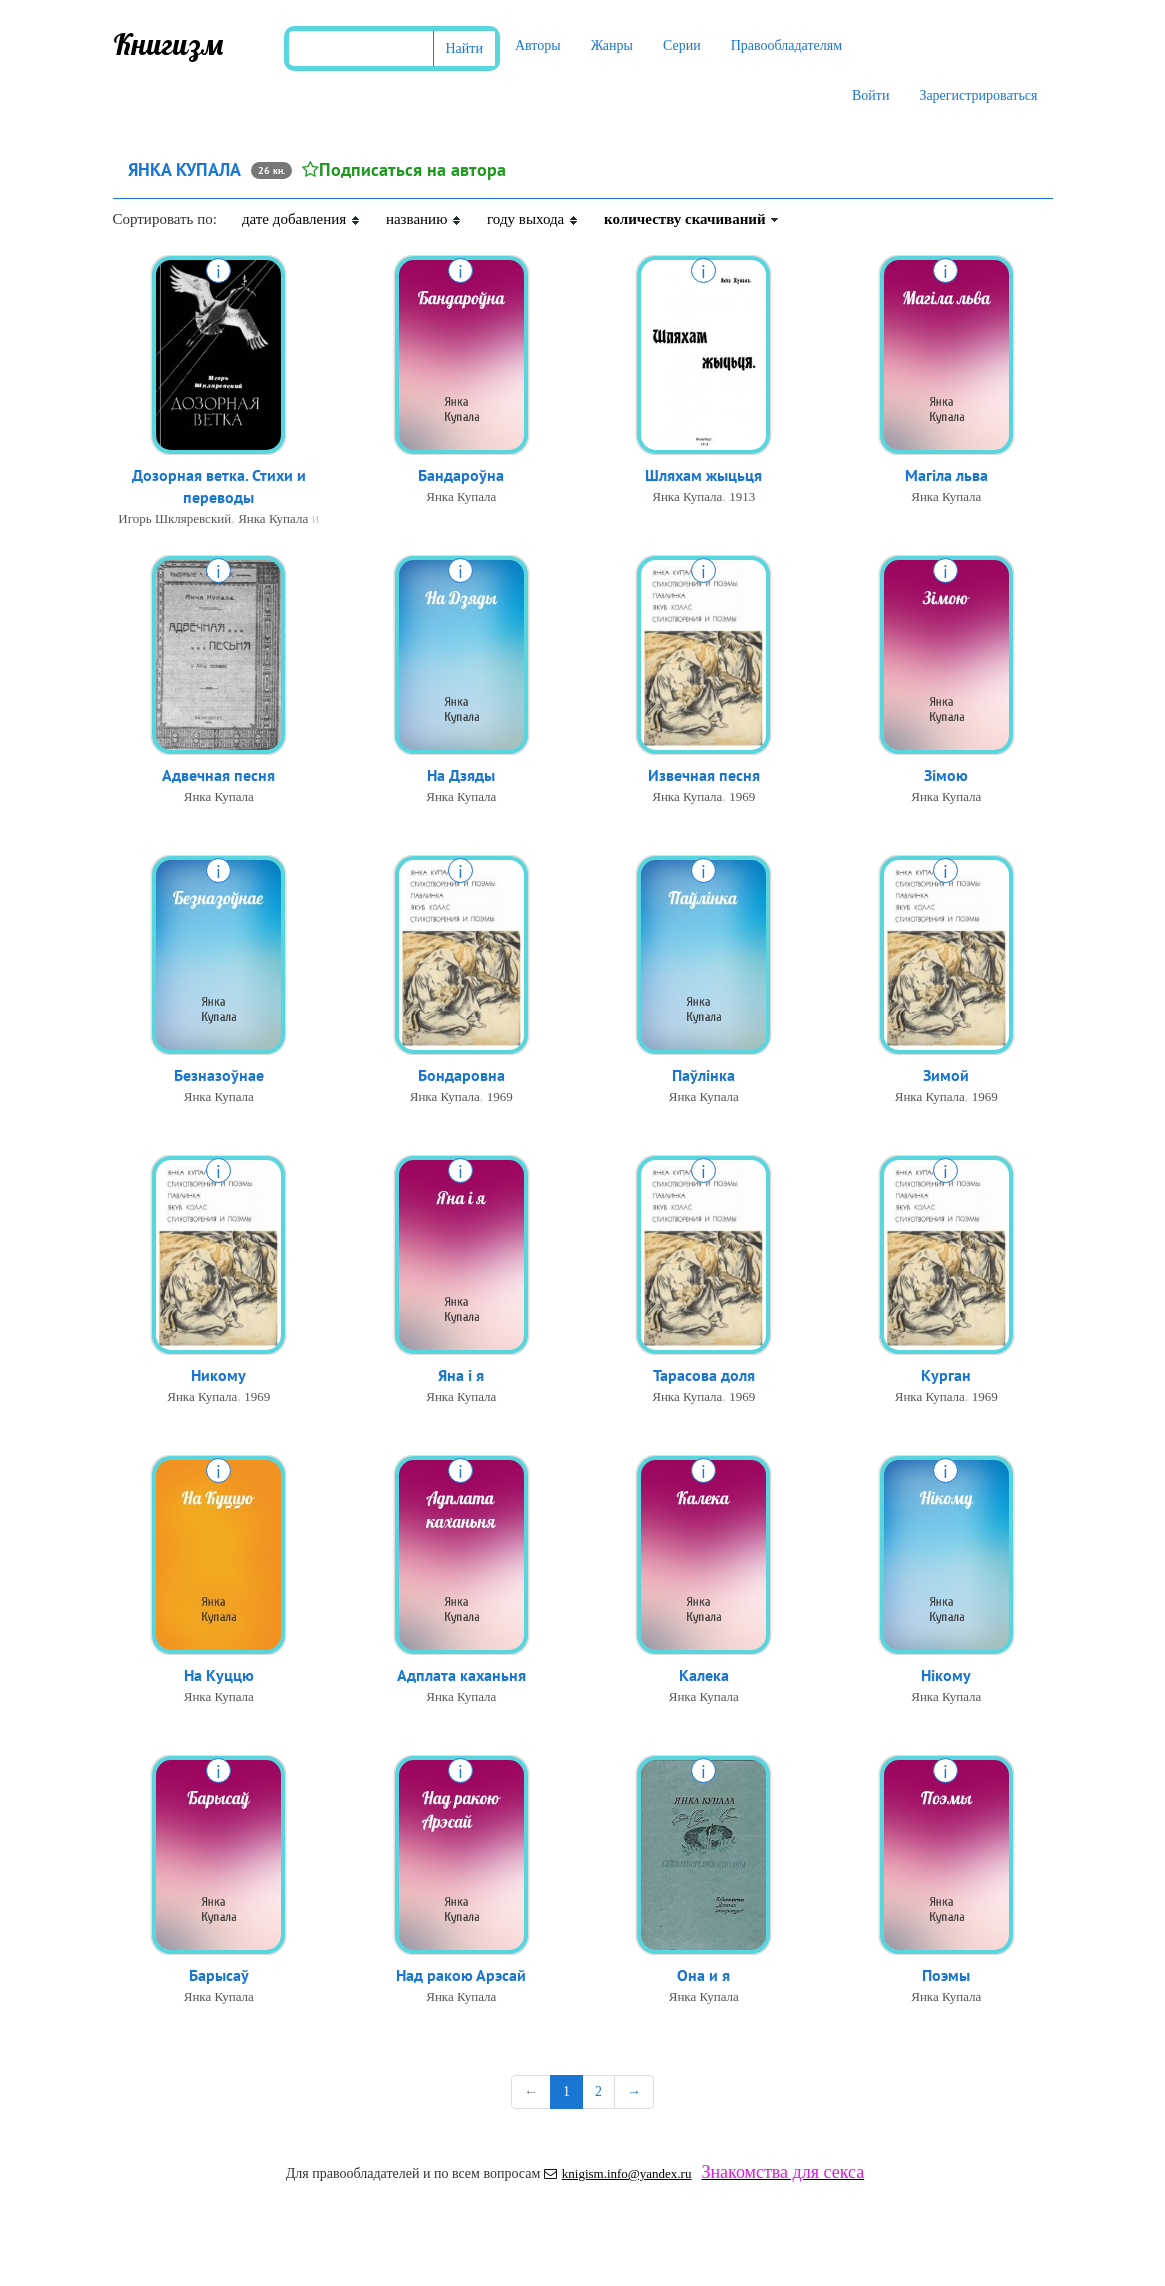 The width and height of the screenshot is (1165, 2286). I want to click on Яна і я, so click(461, 1376).